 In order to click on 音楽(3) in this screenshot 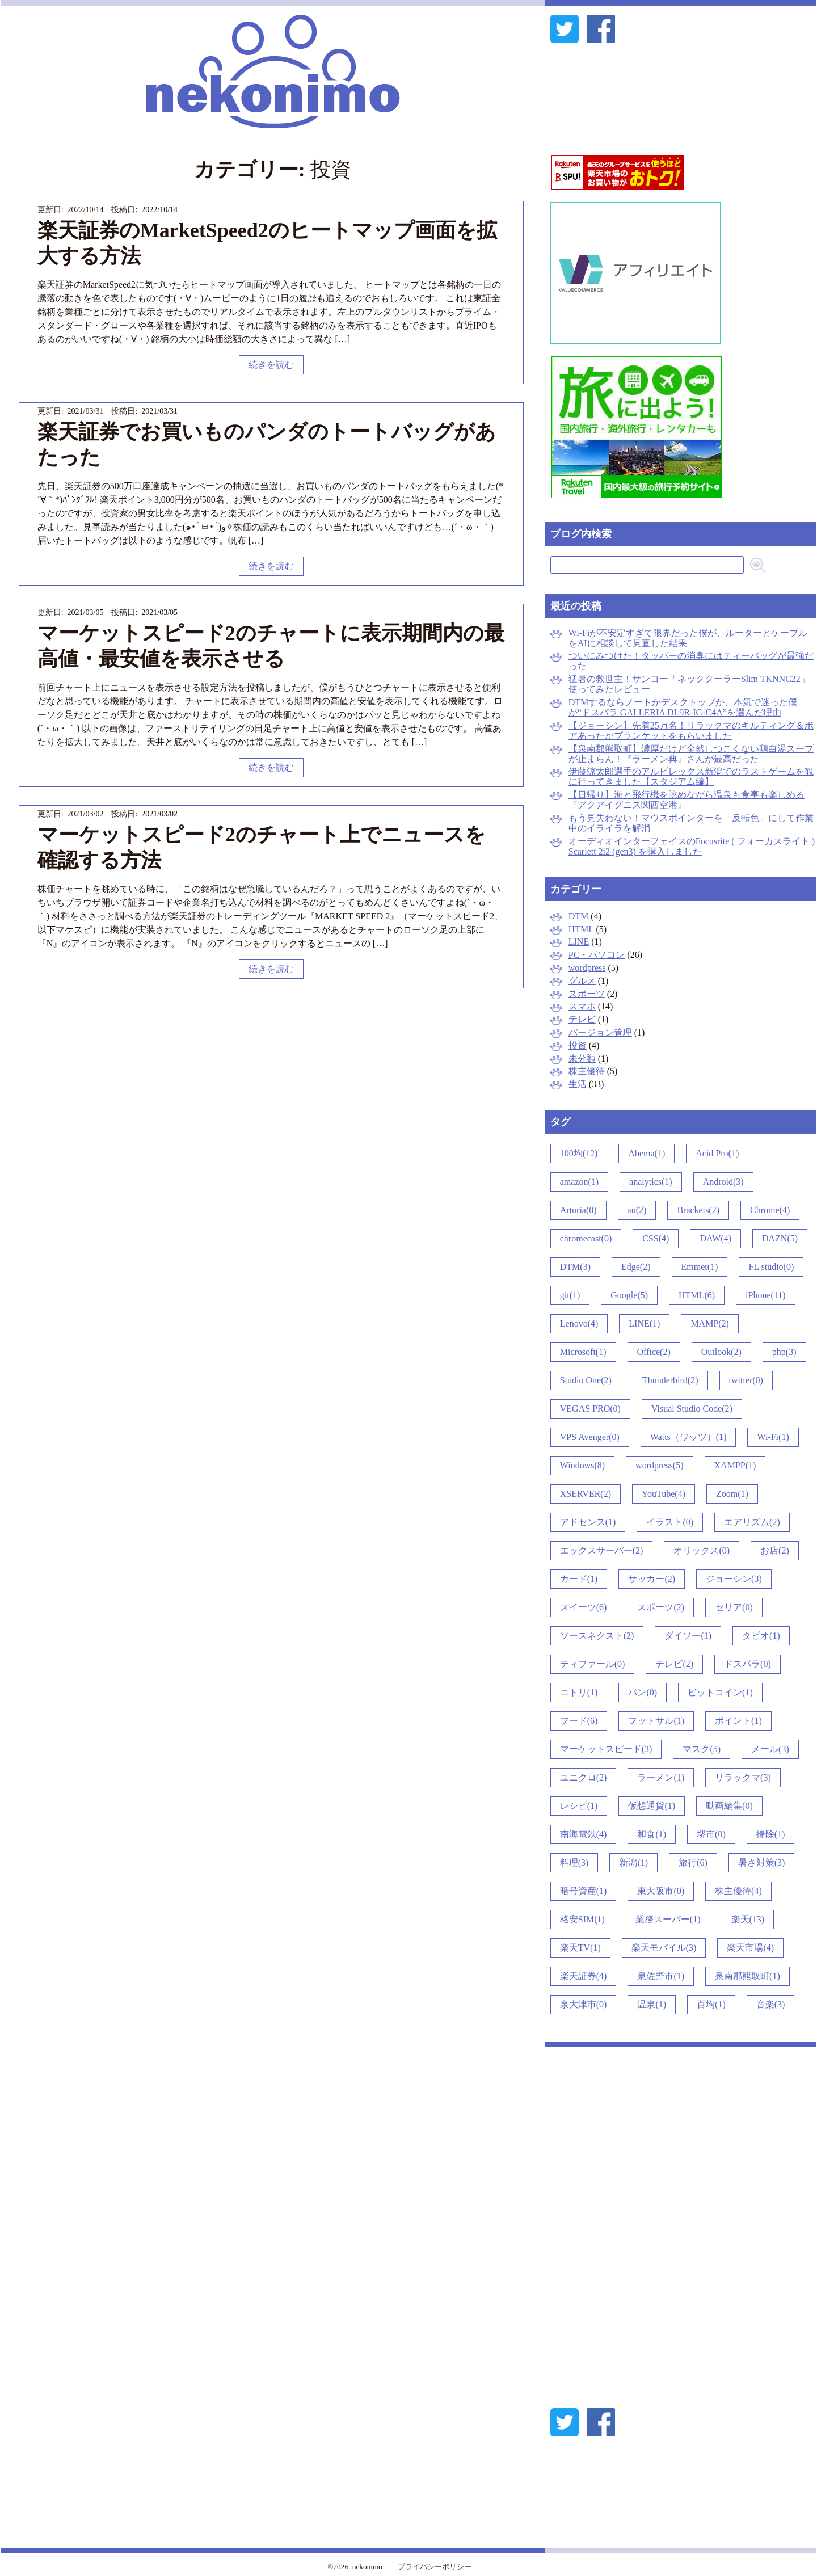, I will do `click(770, 2004)`.